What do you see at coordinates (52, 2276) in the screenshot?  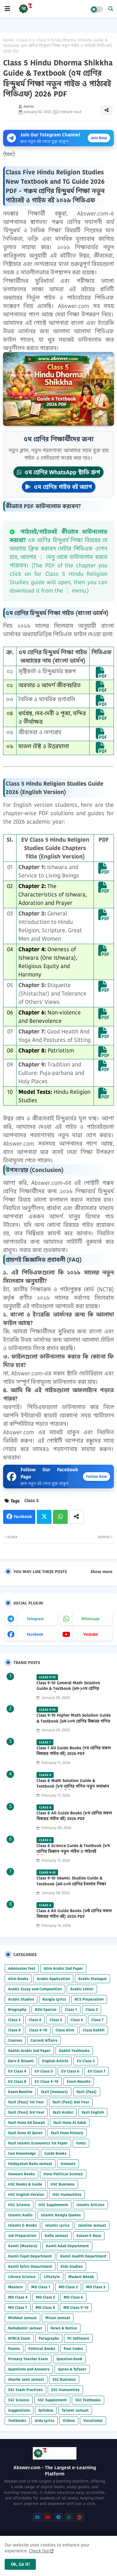 I see `Lifestyle` at bounding box center [52, 2276].